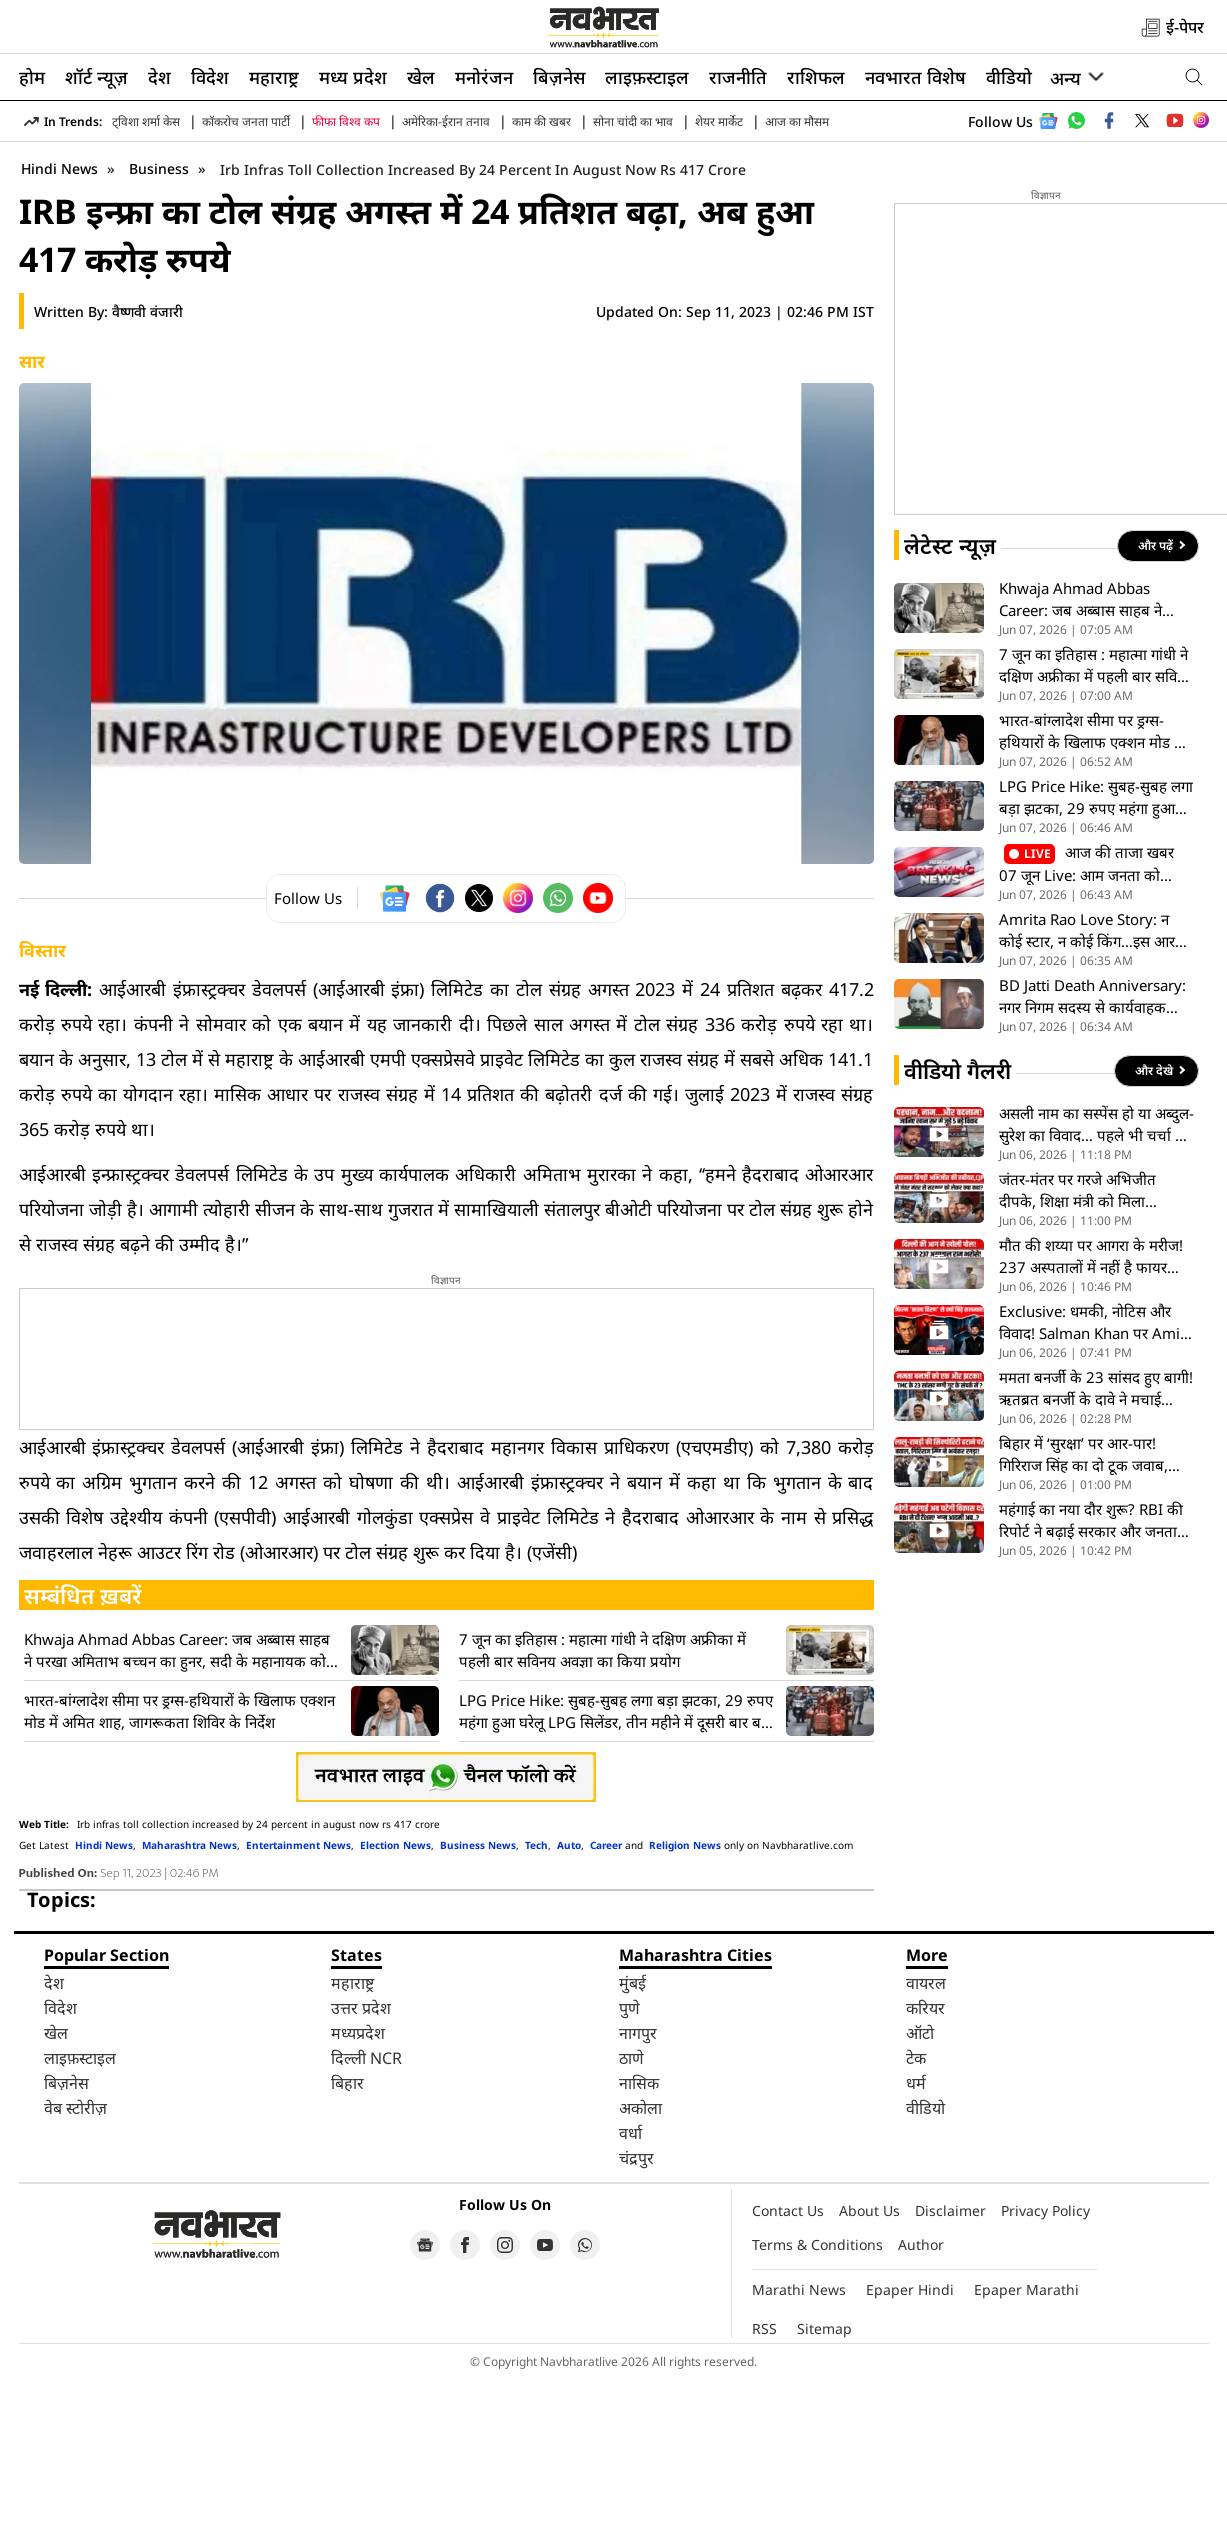 The height and width of the screenshot is (2537, 1227). I want to click on भारत-बांग्लादेश सीमा पर ड्रग्स-हथियारों के खिलाफ एक्शन मोड में अमित शाह, जागरूकता शिविर के निर्देश, so click(179, 1869).